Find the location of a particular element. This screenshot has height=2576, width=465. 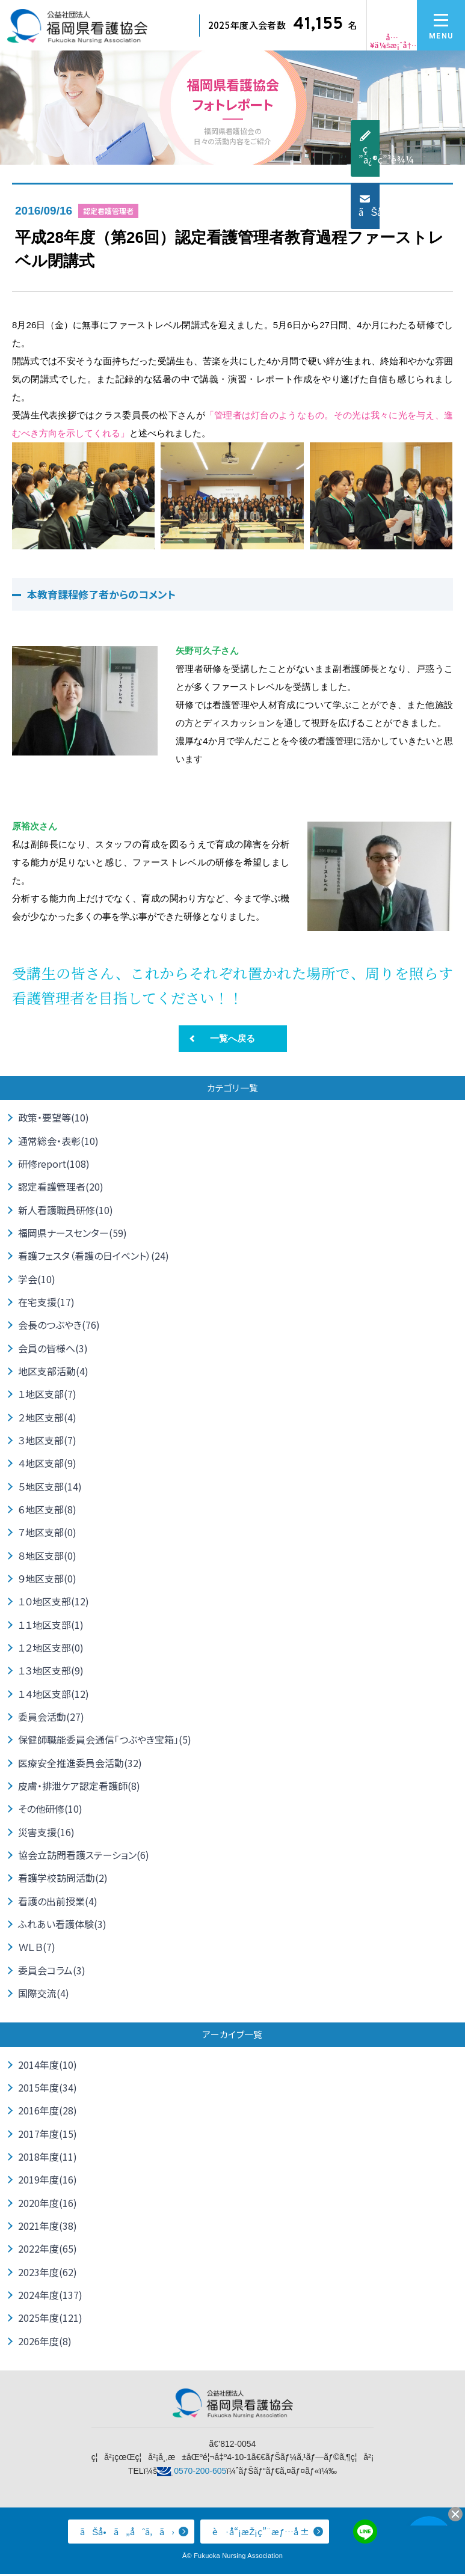

医療安全推進委員会活動(32) is located at coordinates (80, 1763).